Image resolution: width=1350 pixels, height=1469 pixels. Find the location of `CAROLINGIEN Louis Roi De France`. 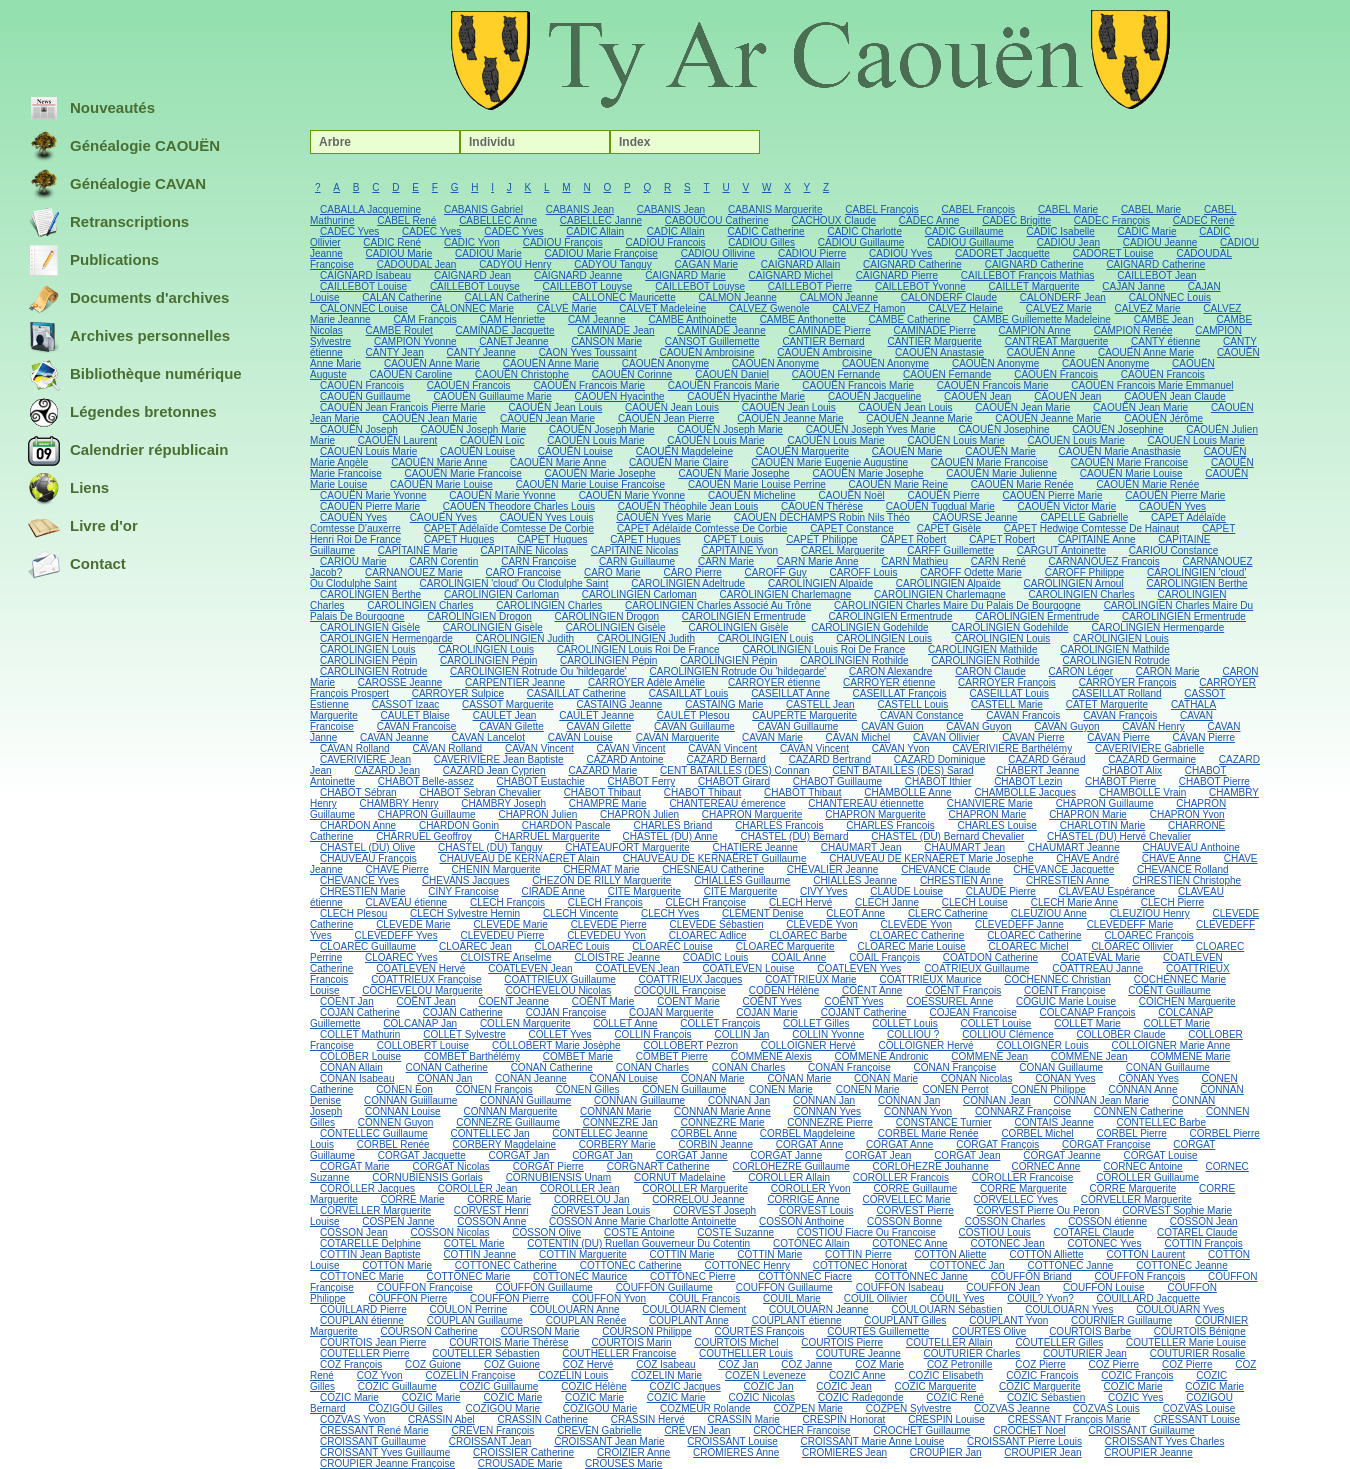

CAROLINGIEN Louis Roi De France is located at coordinates (638, 649).